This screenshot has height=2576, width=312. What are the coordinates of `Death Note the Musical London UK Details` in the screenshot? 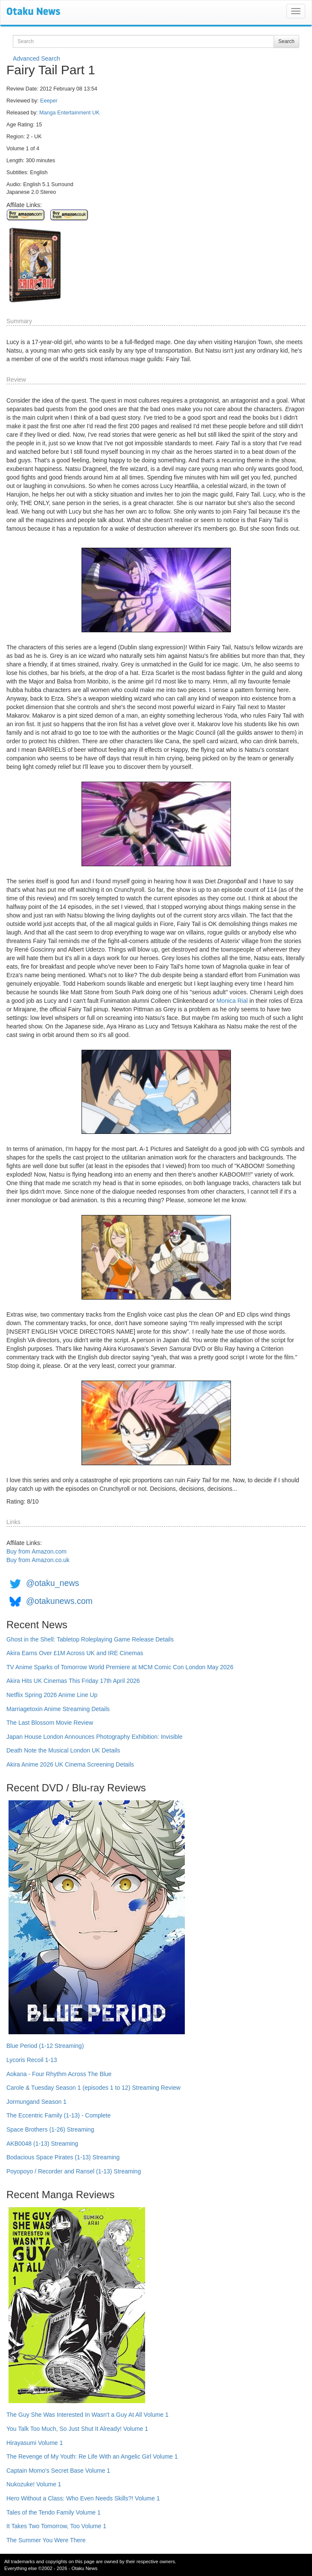 It's located at (63, 1750).